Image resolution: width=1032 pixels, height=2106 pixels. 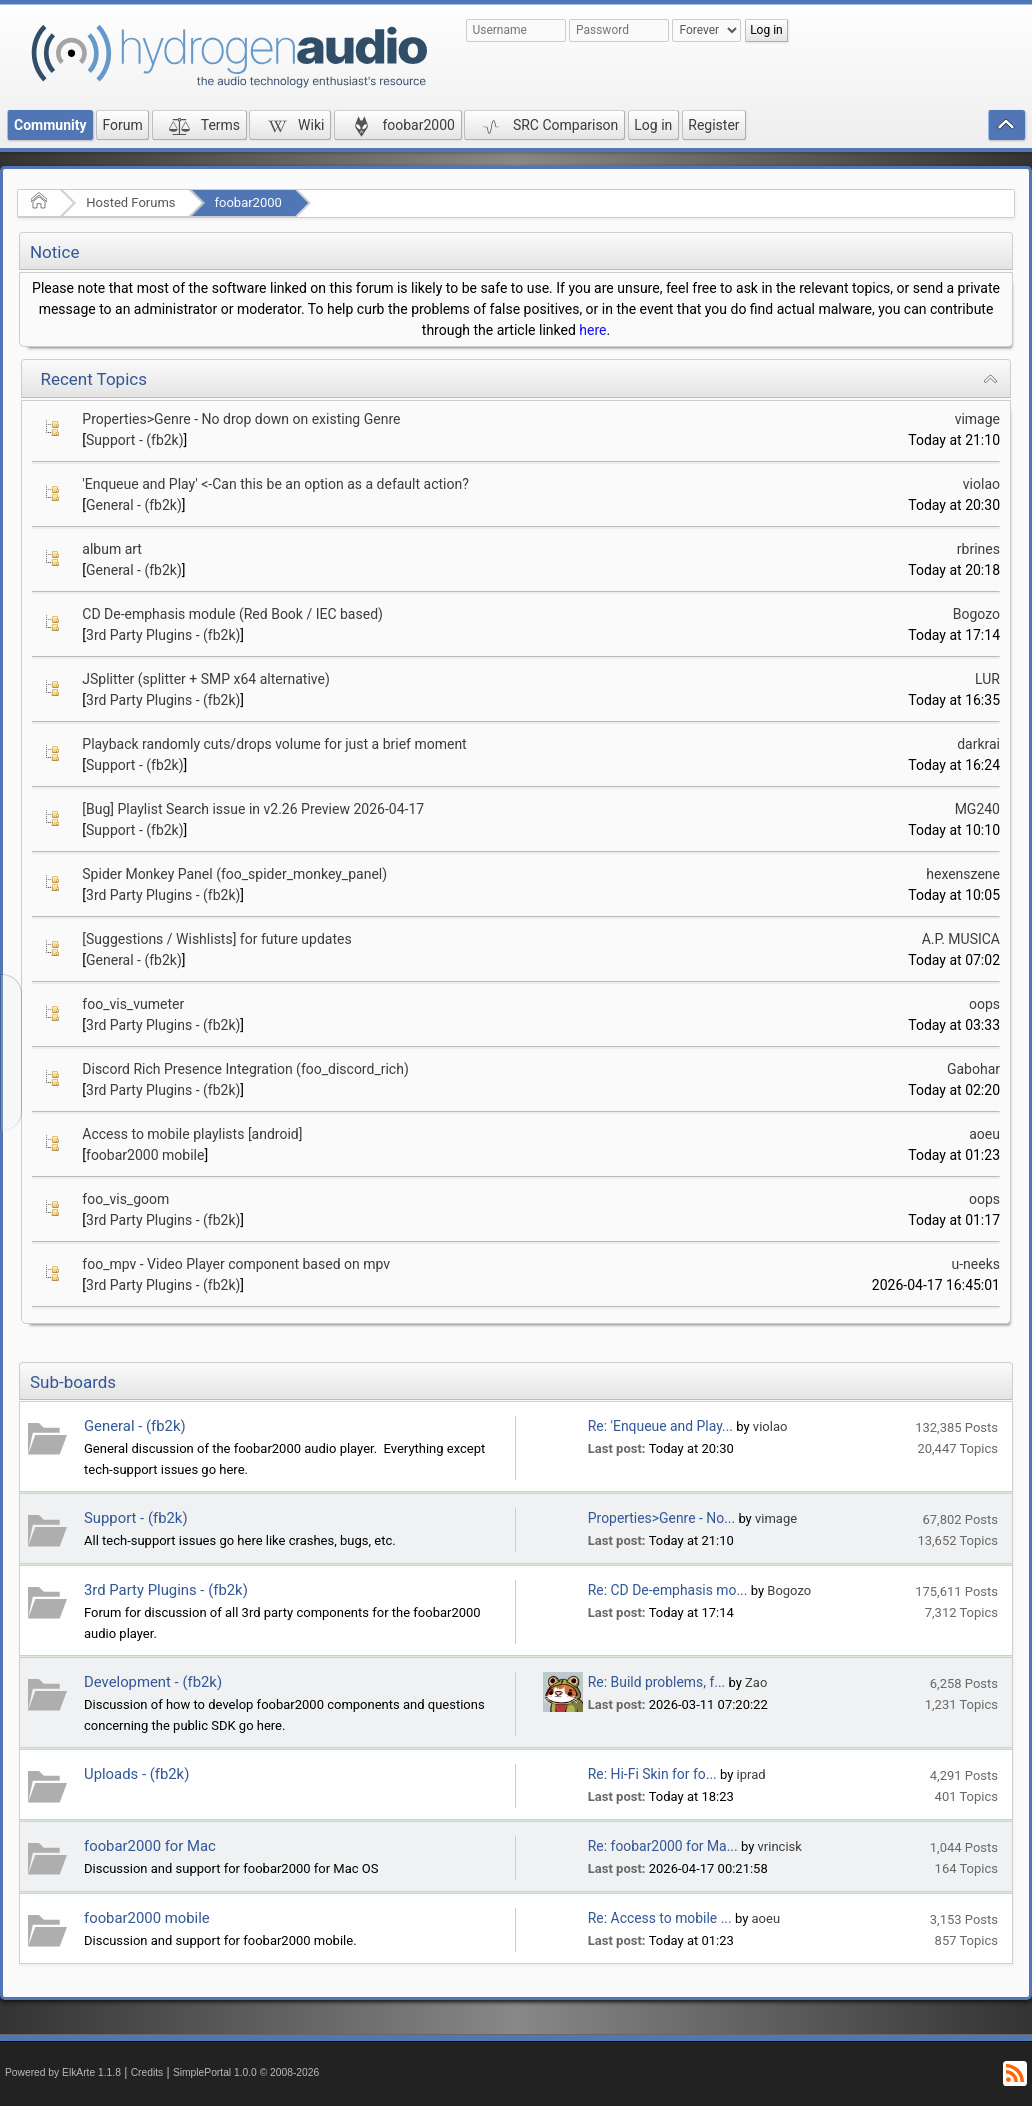 I want to click on Re: Access to mobile ..., so click(x=660, y=1918).